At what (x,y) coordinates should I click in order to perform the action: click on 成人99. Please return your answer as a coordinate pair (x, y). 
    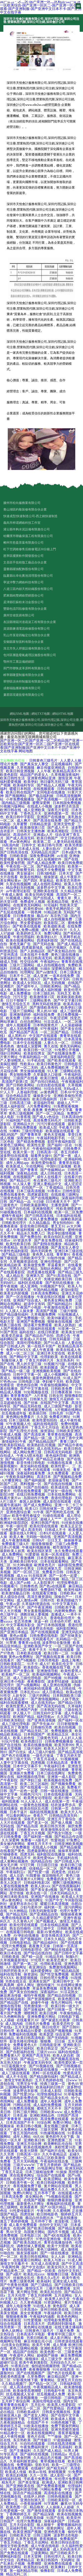
    Looking at the image, I should click on (22, 1628).